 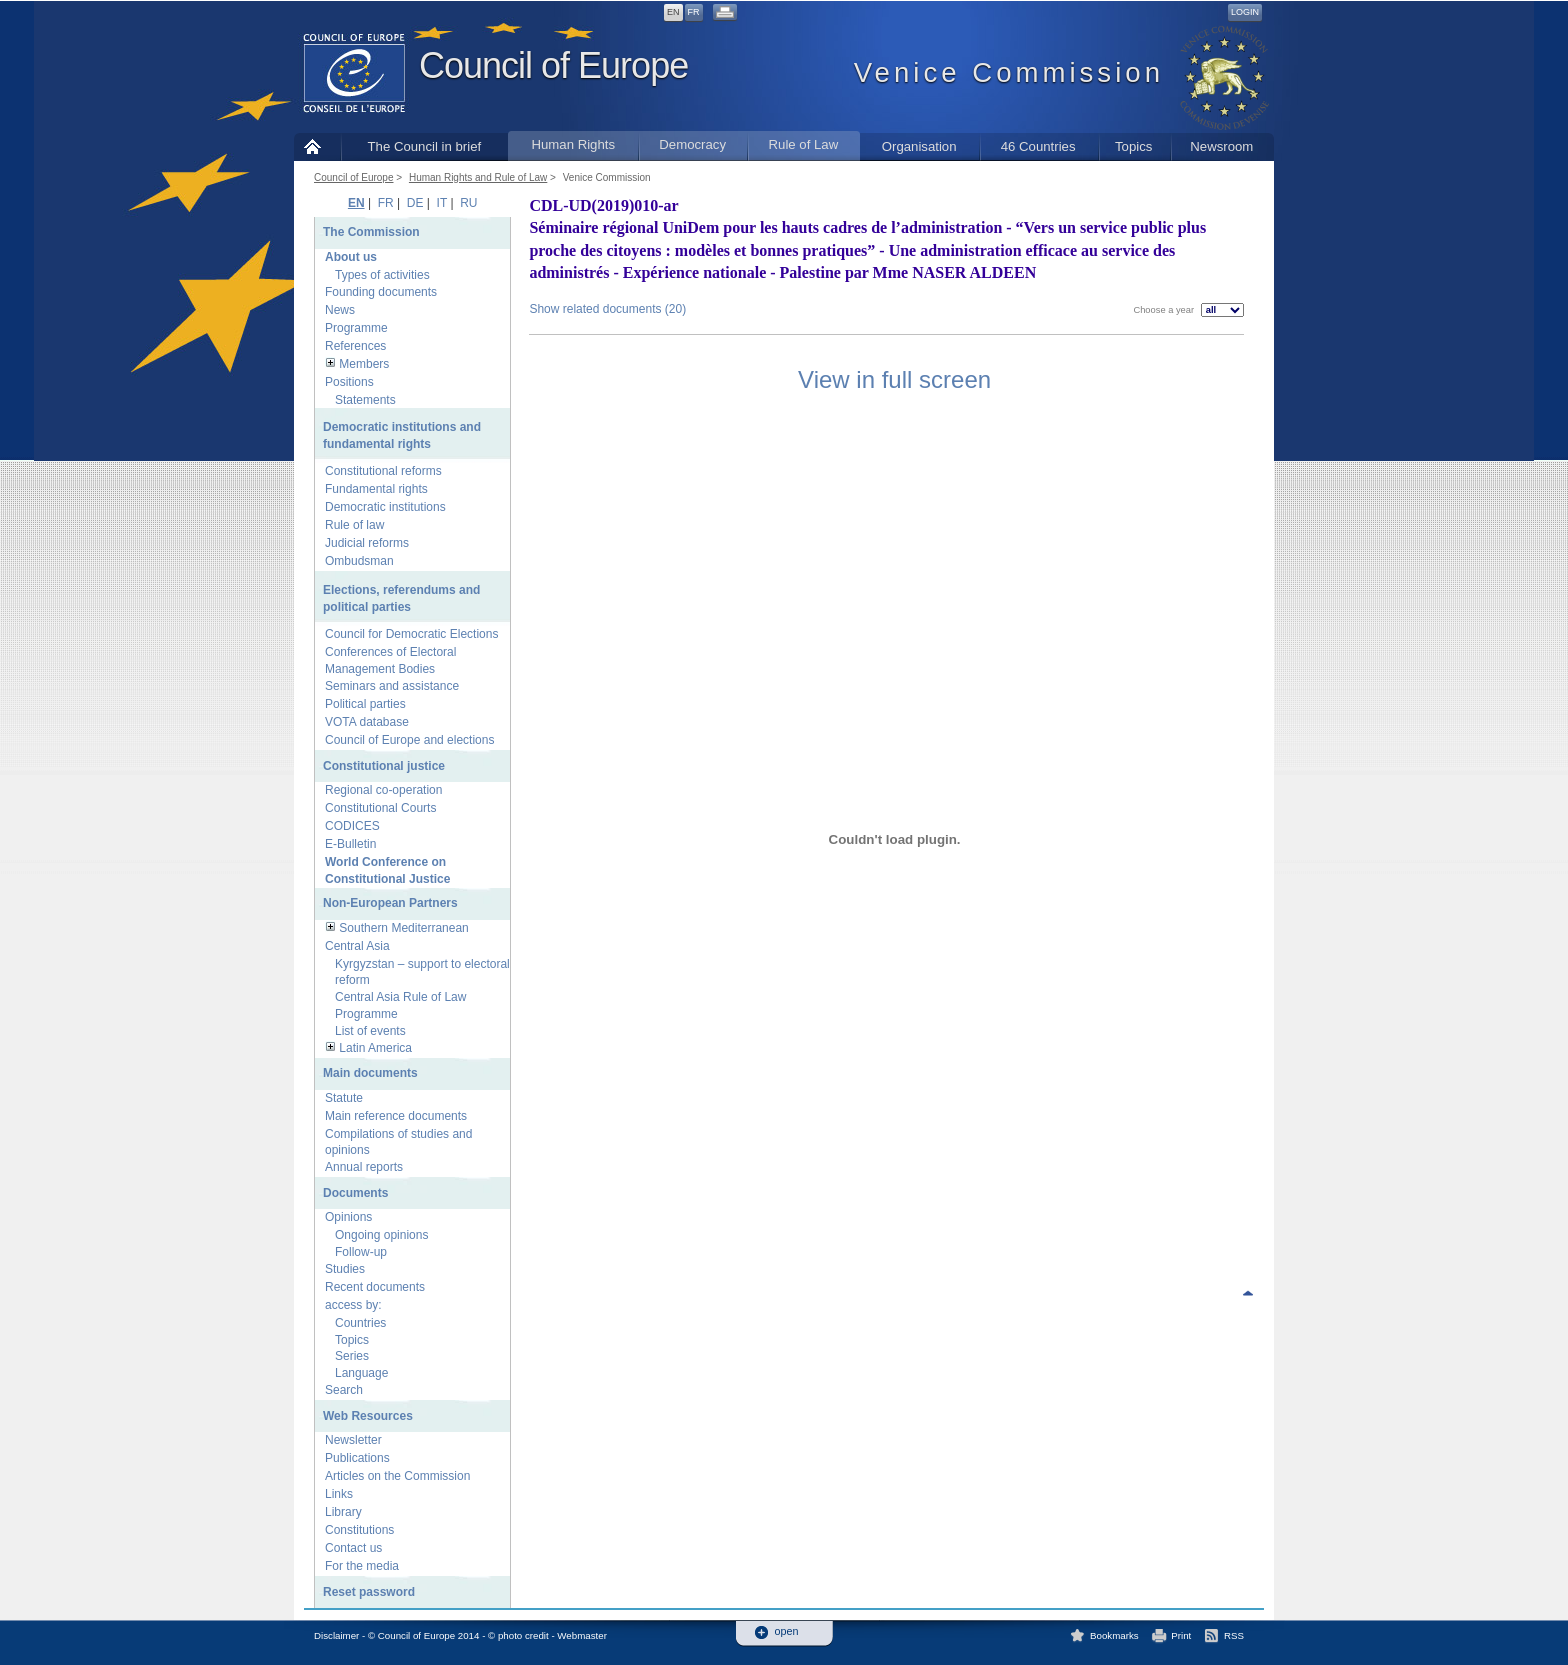 I want to click on Print, so click(x=1181, y=1635).